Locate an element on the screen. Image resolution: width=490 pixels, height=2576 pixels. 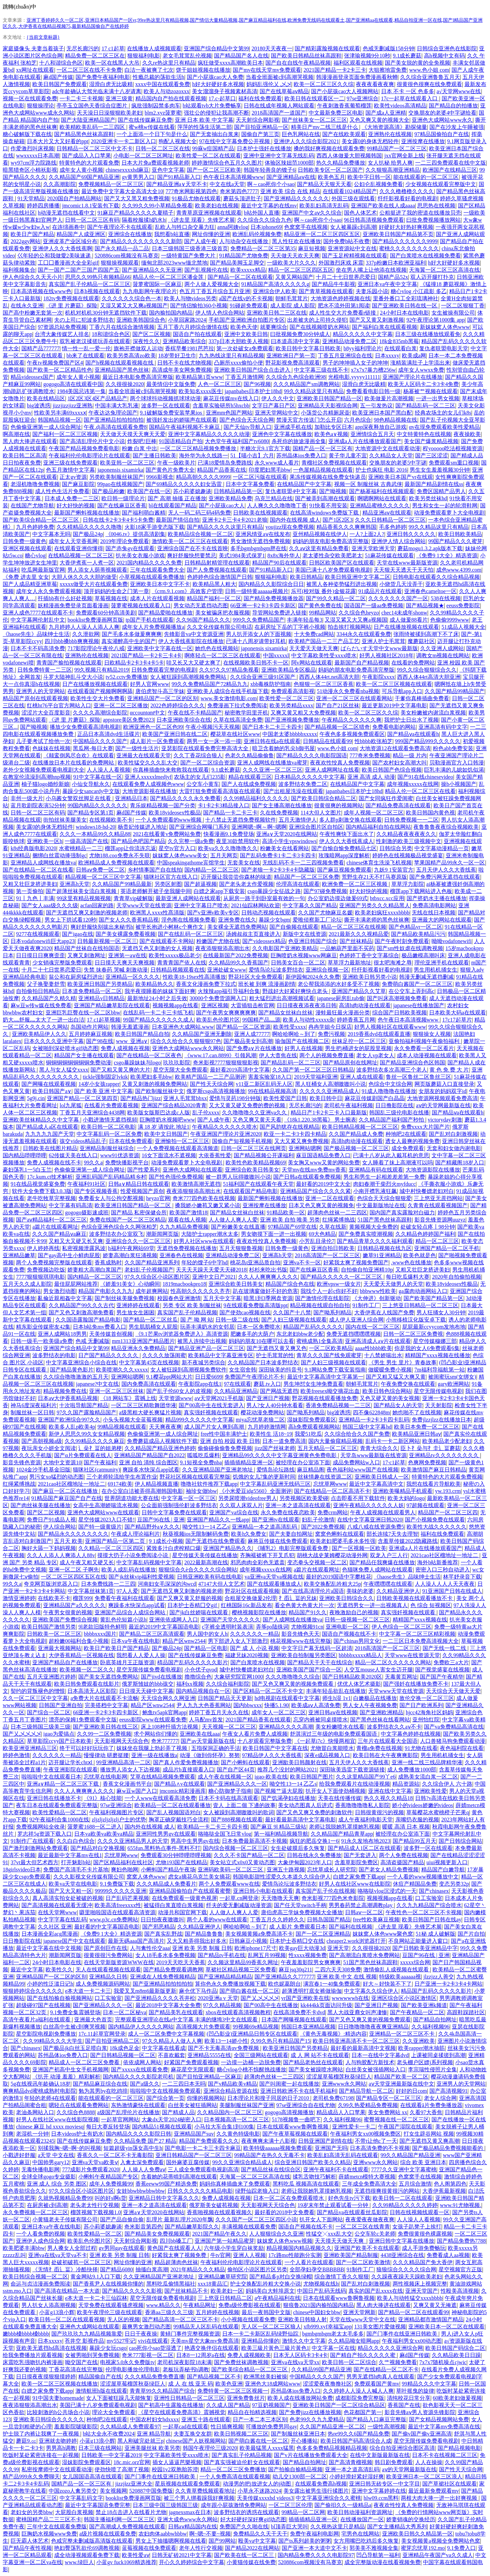
无人在线观看视频在线观看 is located at coordinates (108, 1969).